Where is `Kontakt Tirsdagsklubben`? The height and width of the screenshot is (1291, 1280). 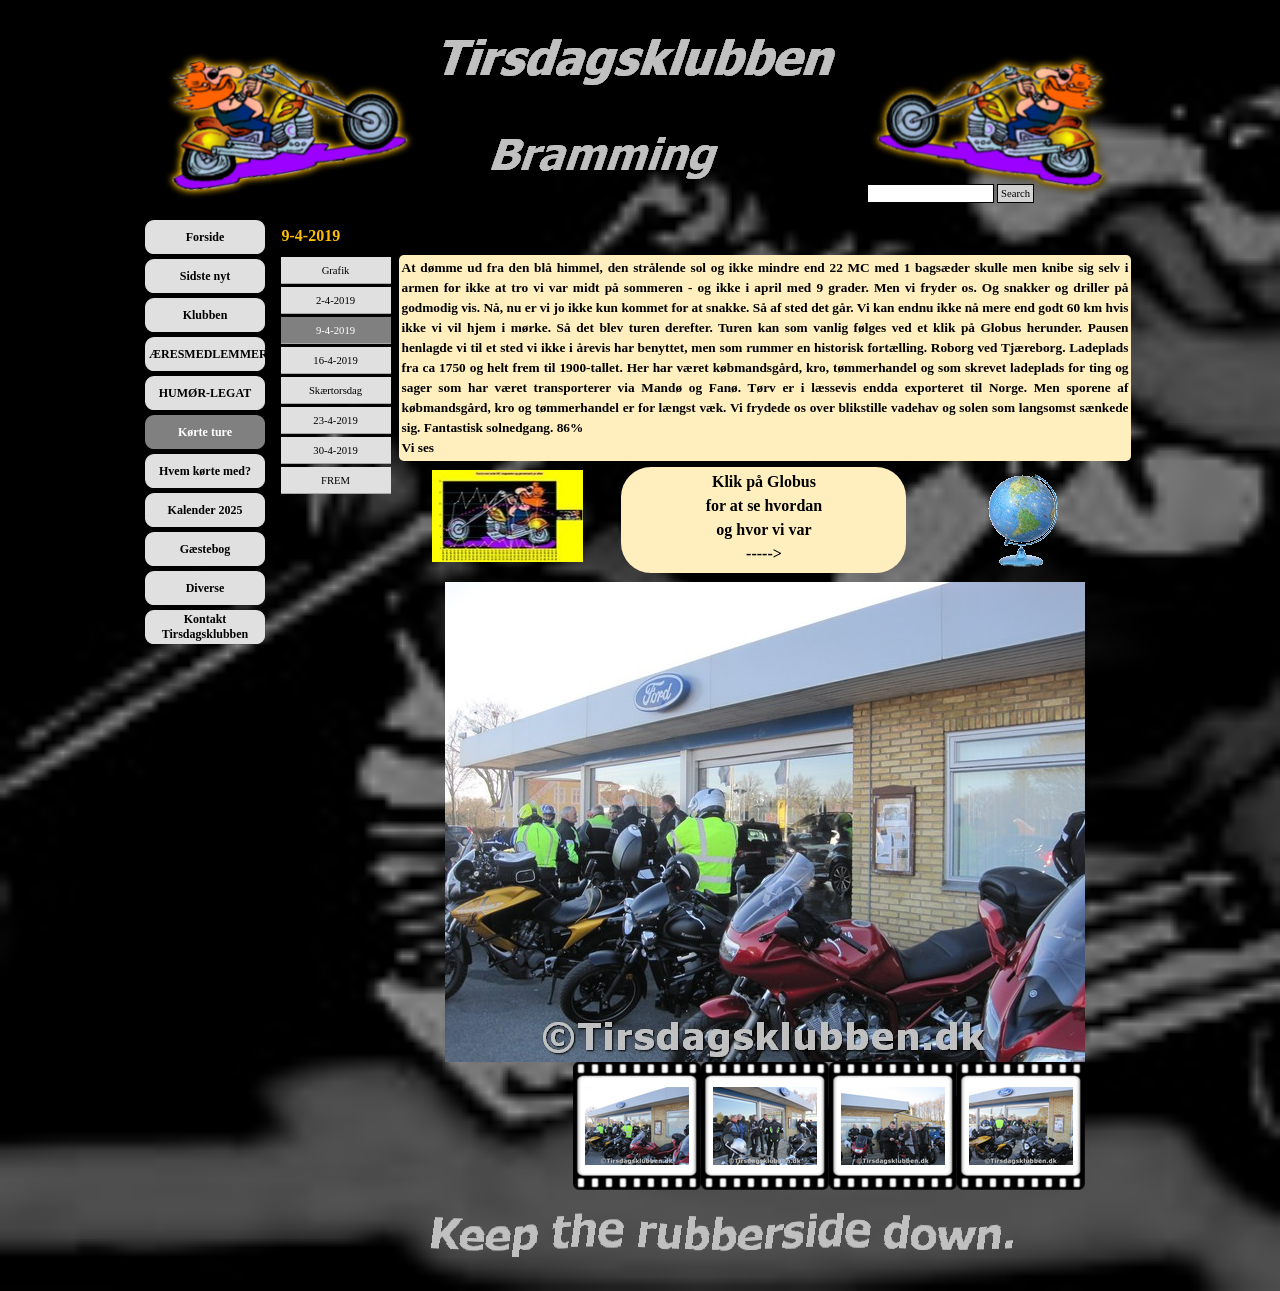
Kontakt Tirsdagsklubben is located at coordinates (205, 626).